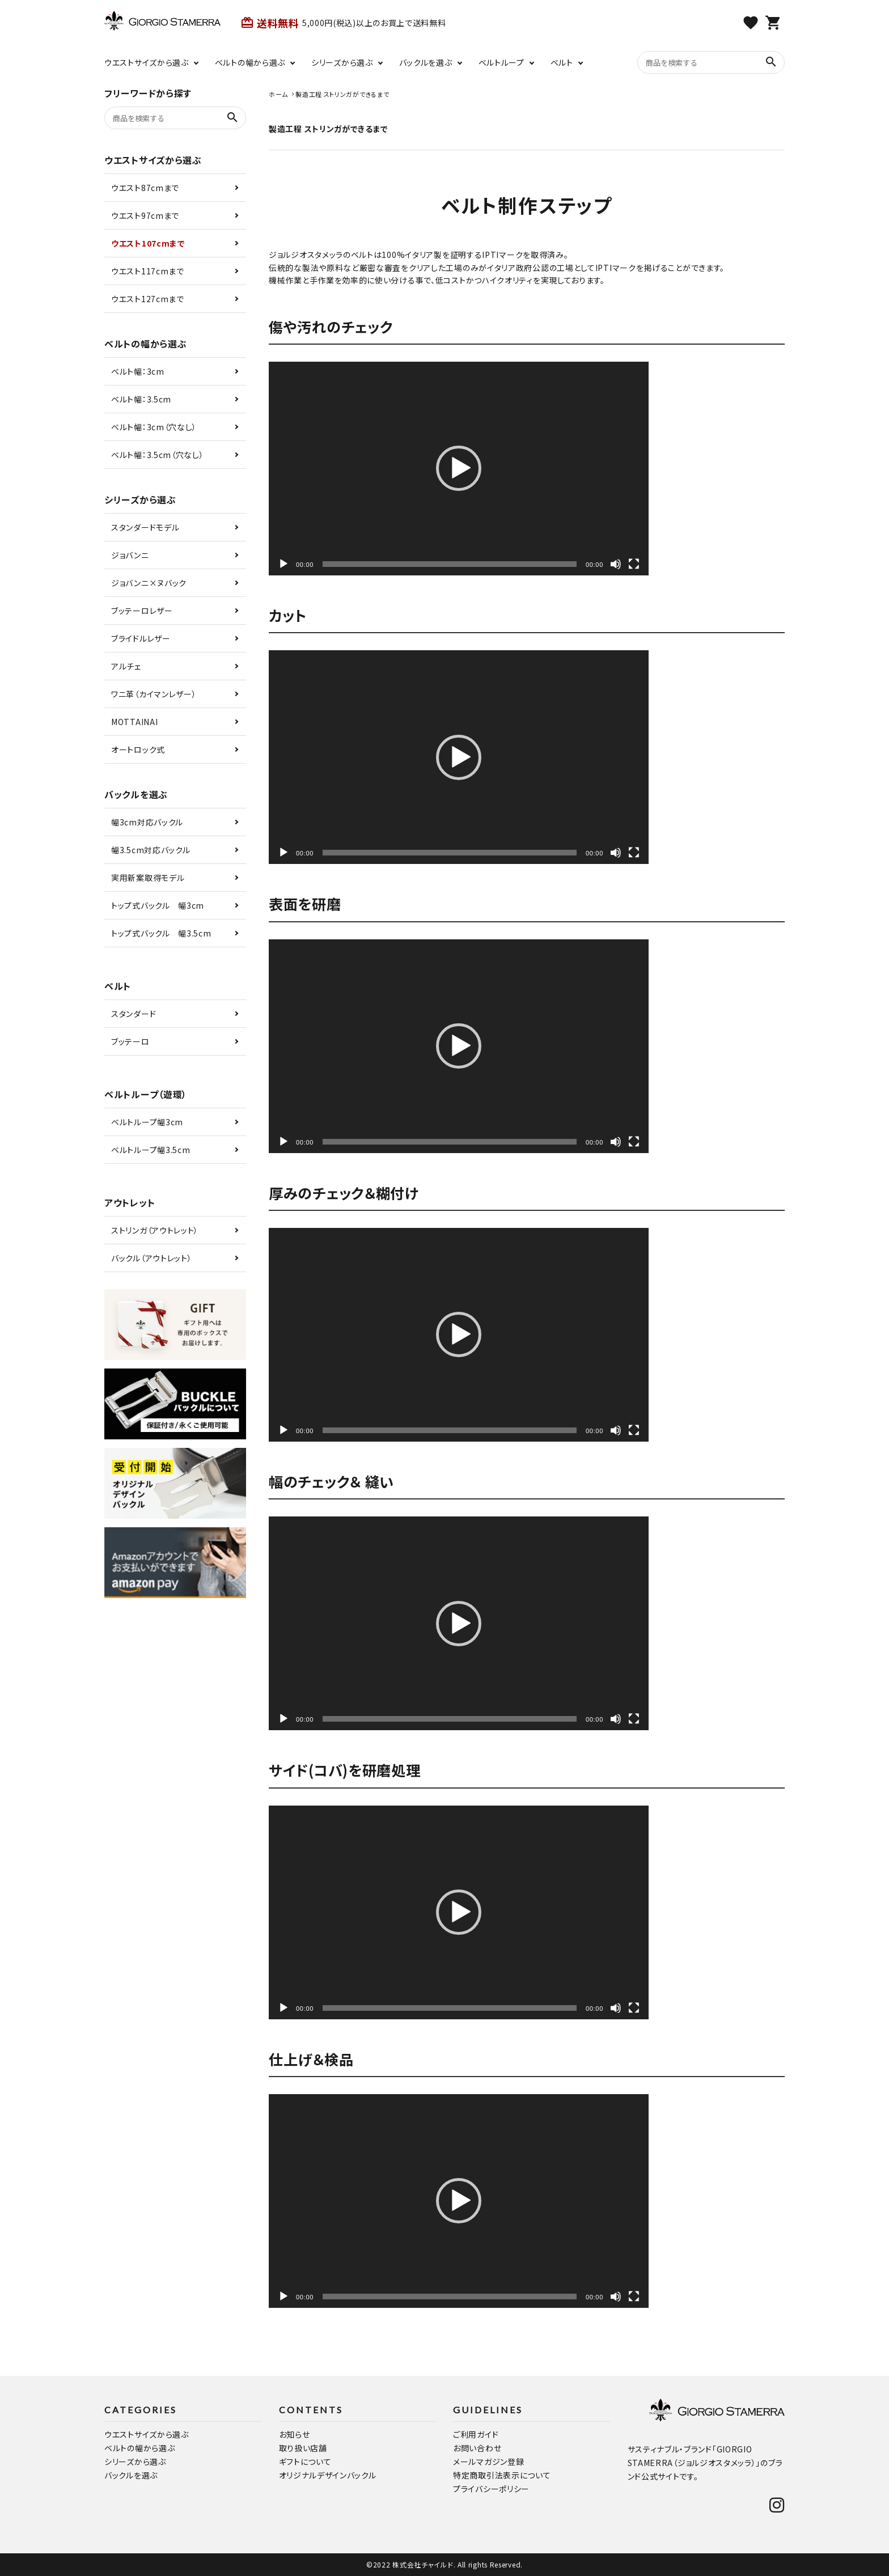 This screenshot has height=2576, width=889. What do you see at coordinates (138, 749) in the screenshot?
I see `オートロック式` at bounding box center [138, 749].